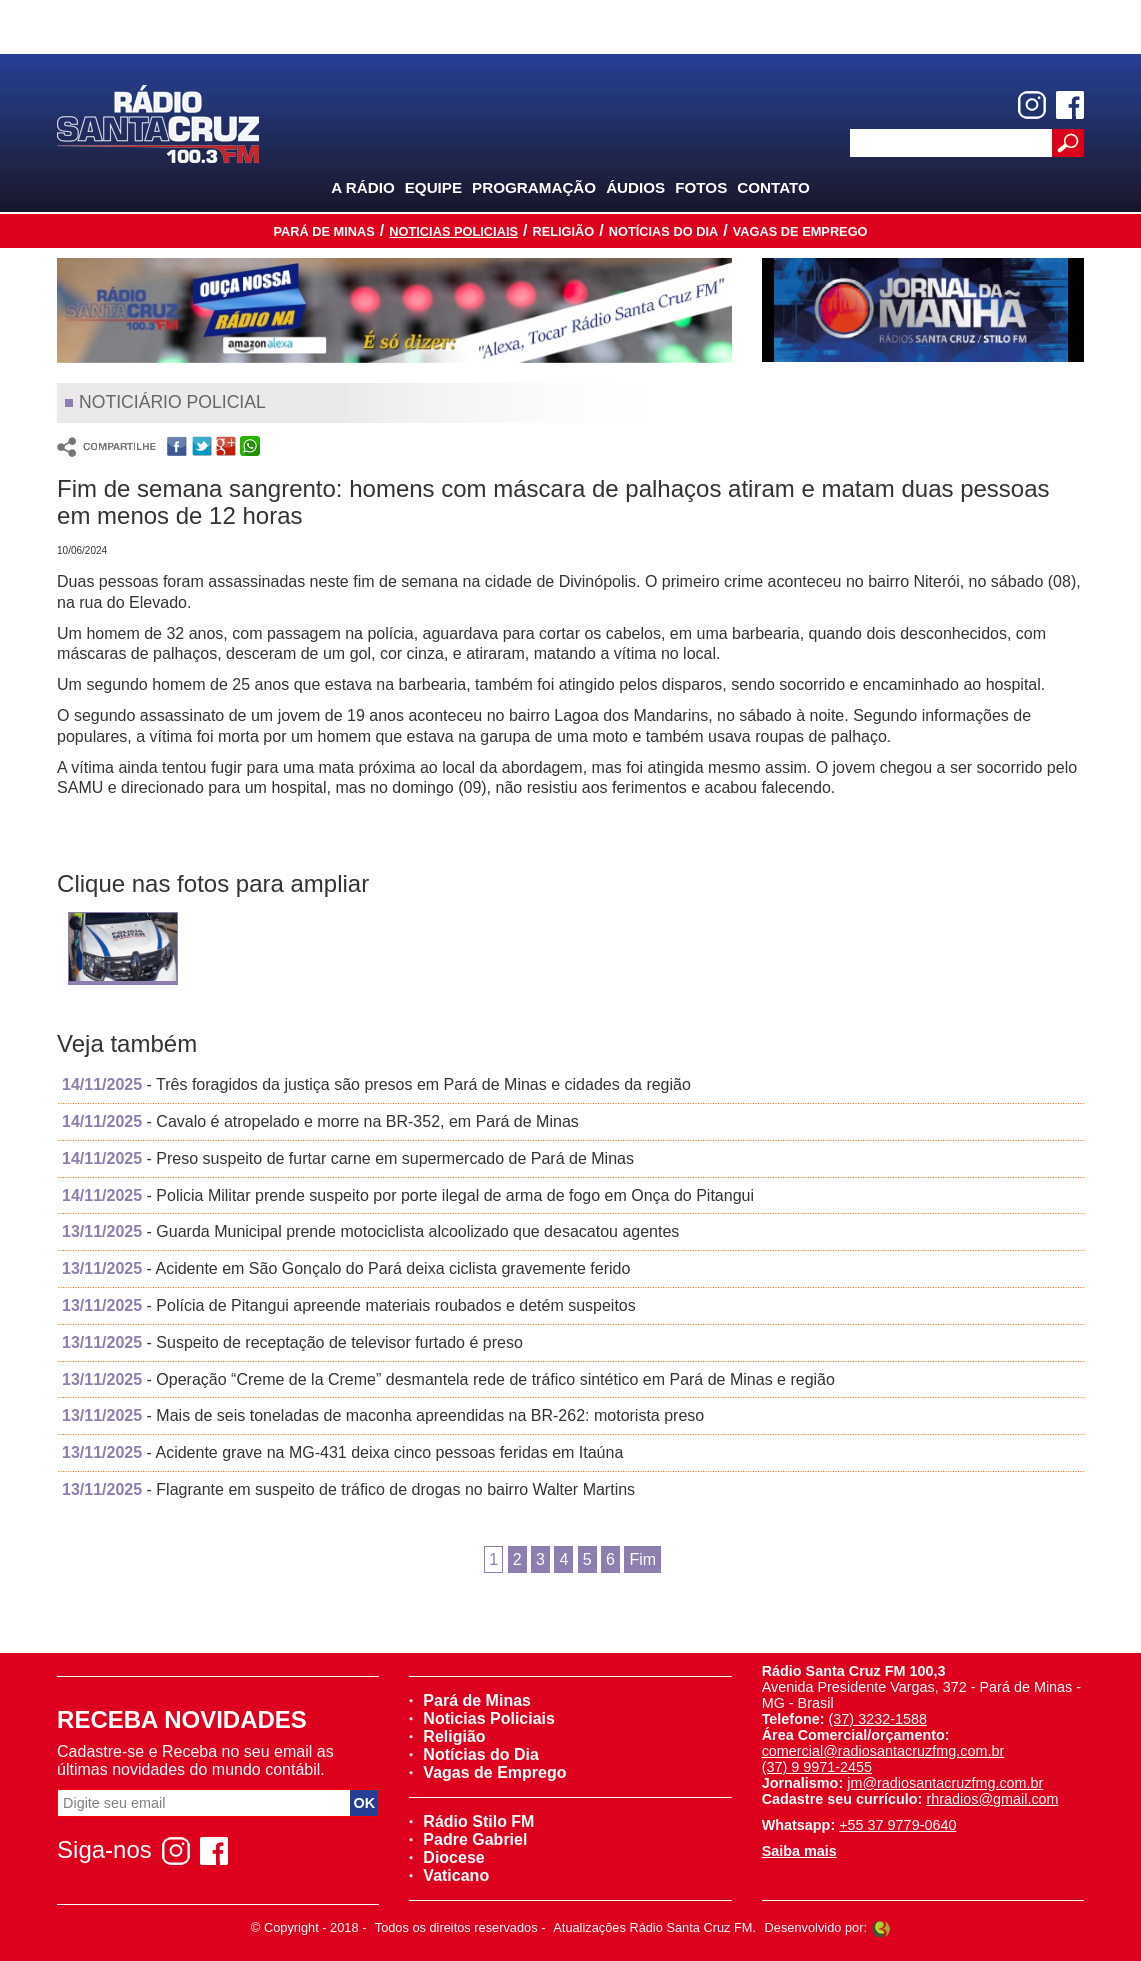  What do you see at coordinates (471, 1821) in the screenshot?
I see `Rádio Stilo FM` at bounding box center [471, 1821].